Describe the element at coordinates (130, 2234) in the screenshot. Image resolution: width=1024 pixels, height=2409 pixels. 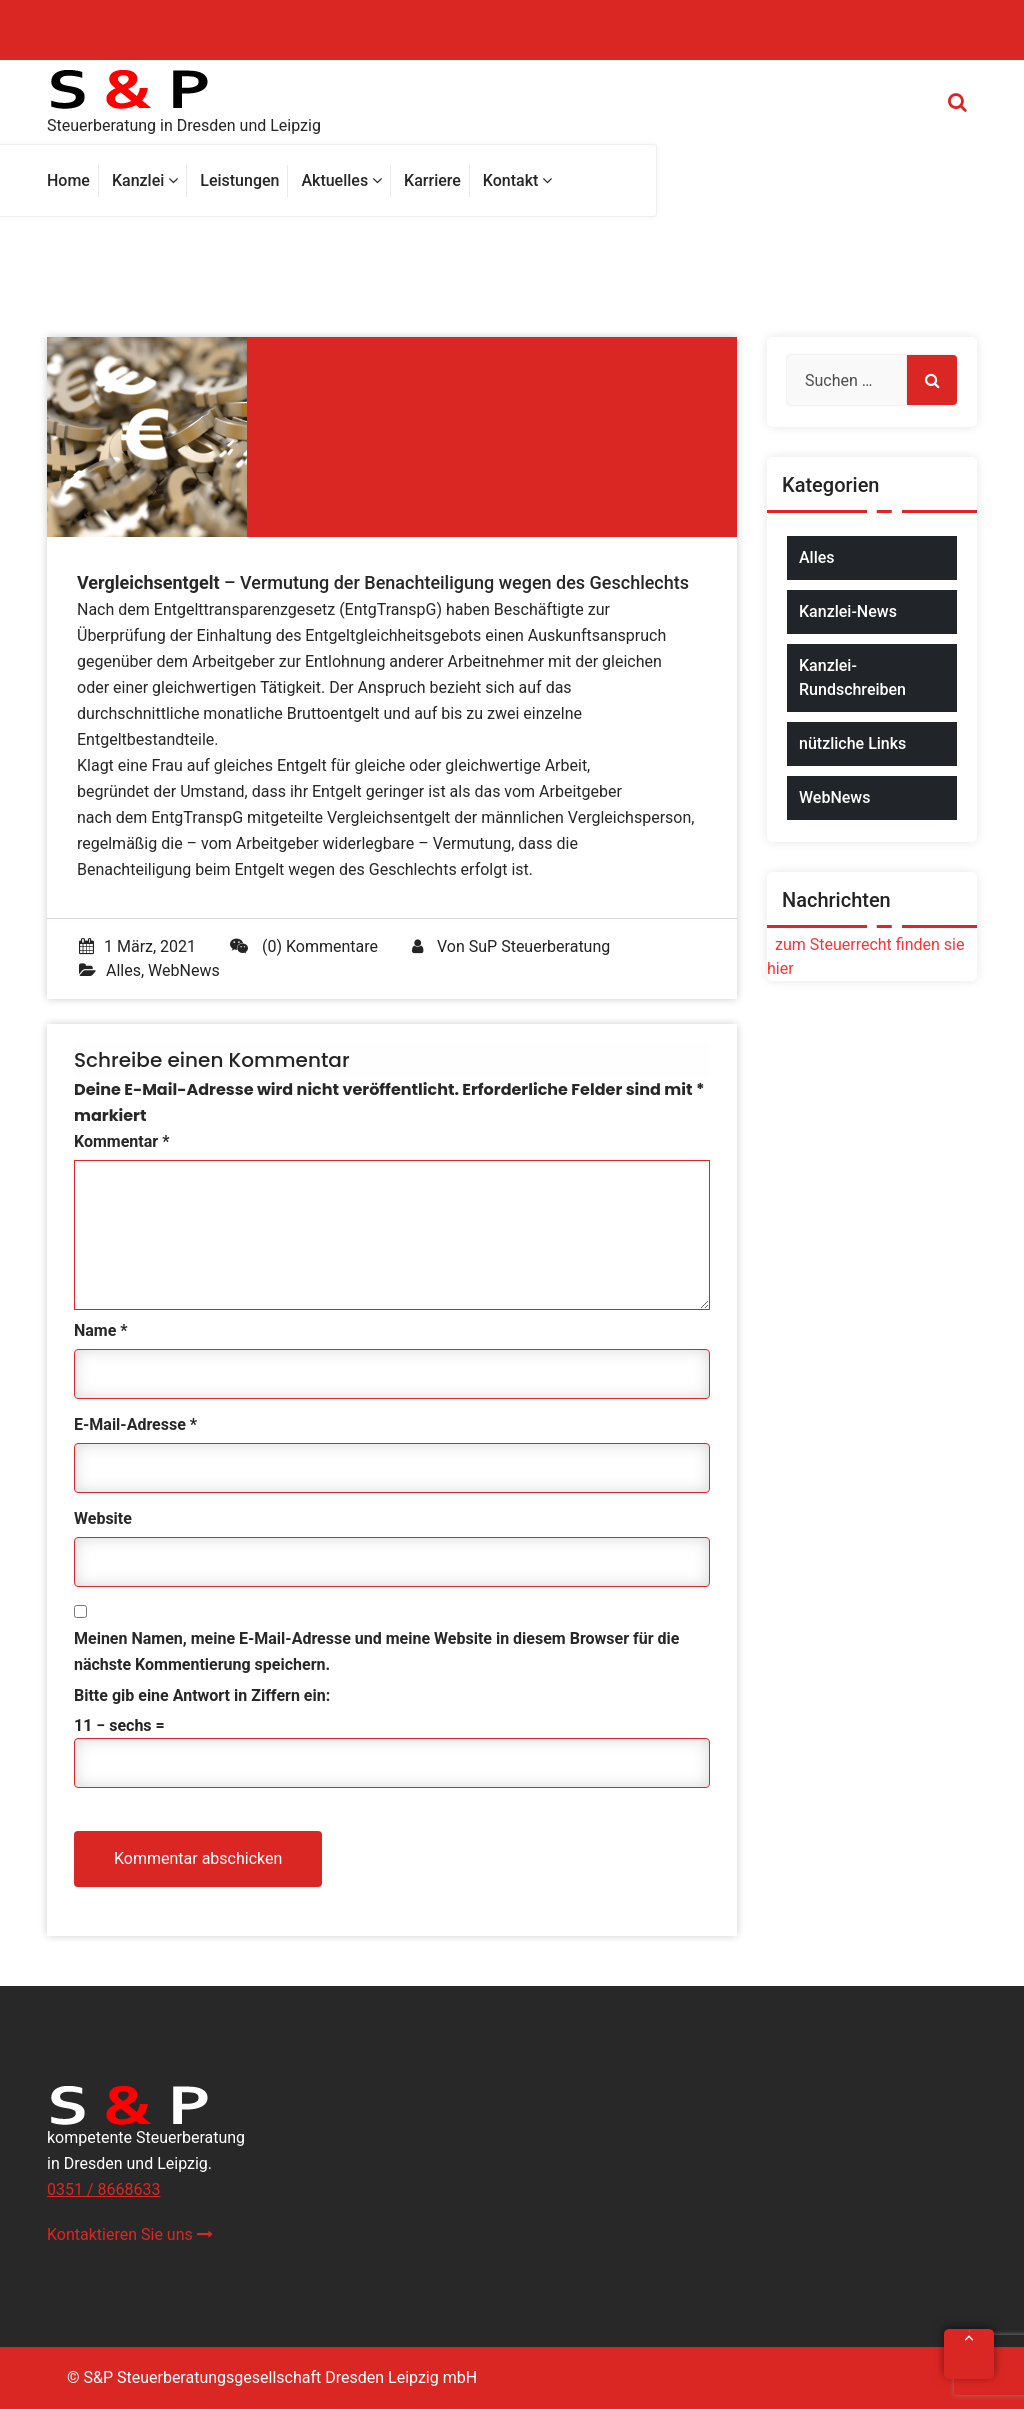
I see `Kontaktieren Sie uns` at that location.